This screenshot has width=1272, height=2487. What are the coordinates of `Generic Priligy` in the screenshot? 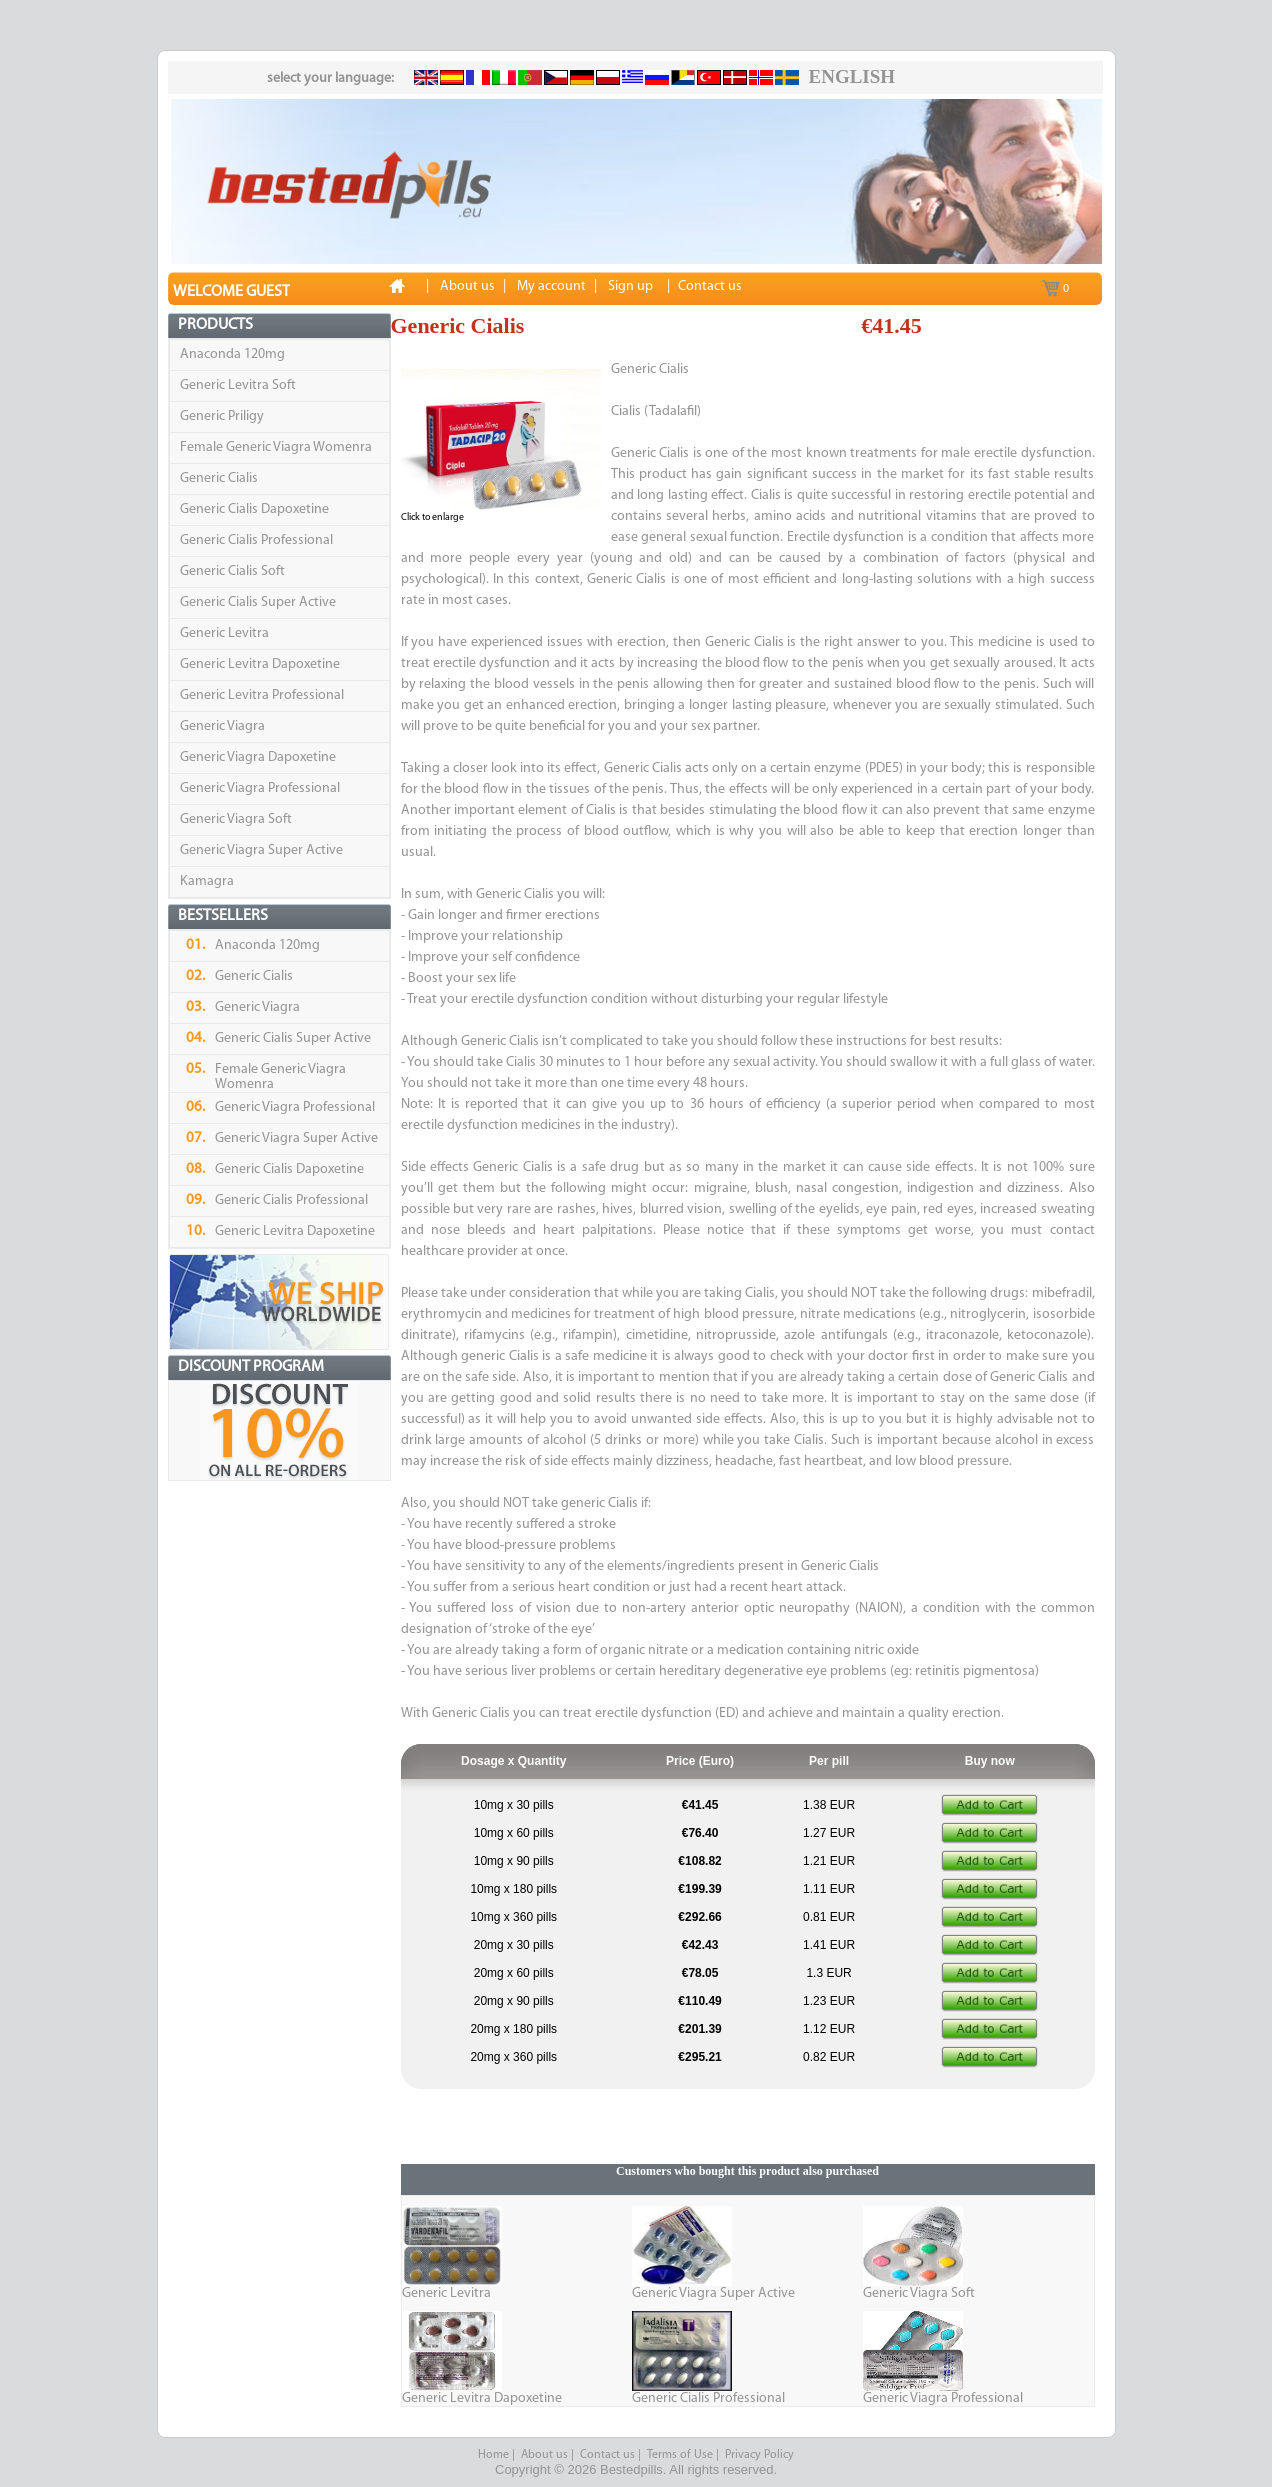 It's located at (222, 416).